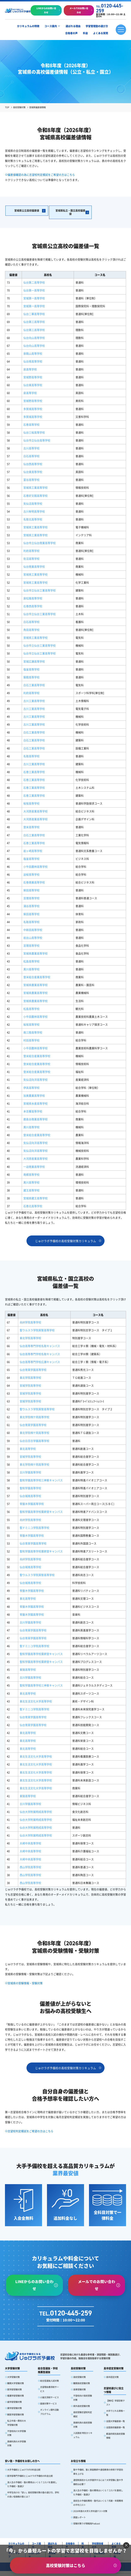  What do you see at coordinates (31, 898) in the screenshot?
I see `亘理高等学校` at bounding box center [31, 898].